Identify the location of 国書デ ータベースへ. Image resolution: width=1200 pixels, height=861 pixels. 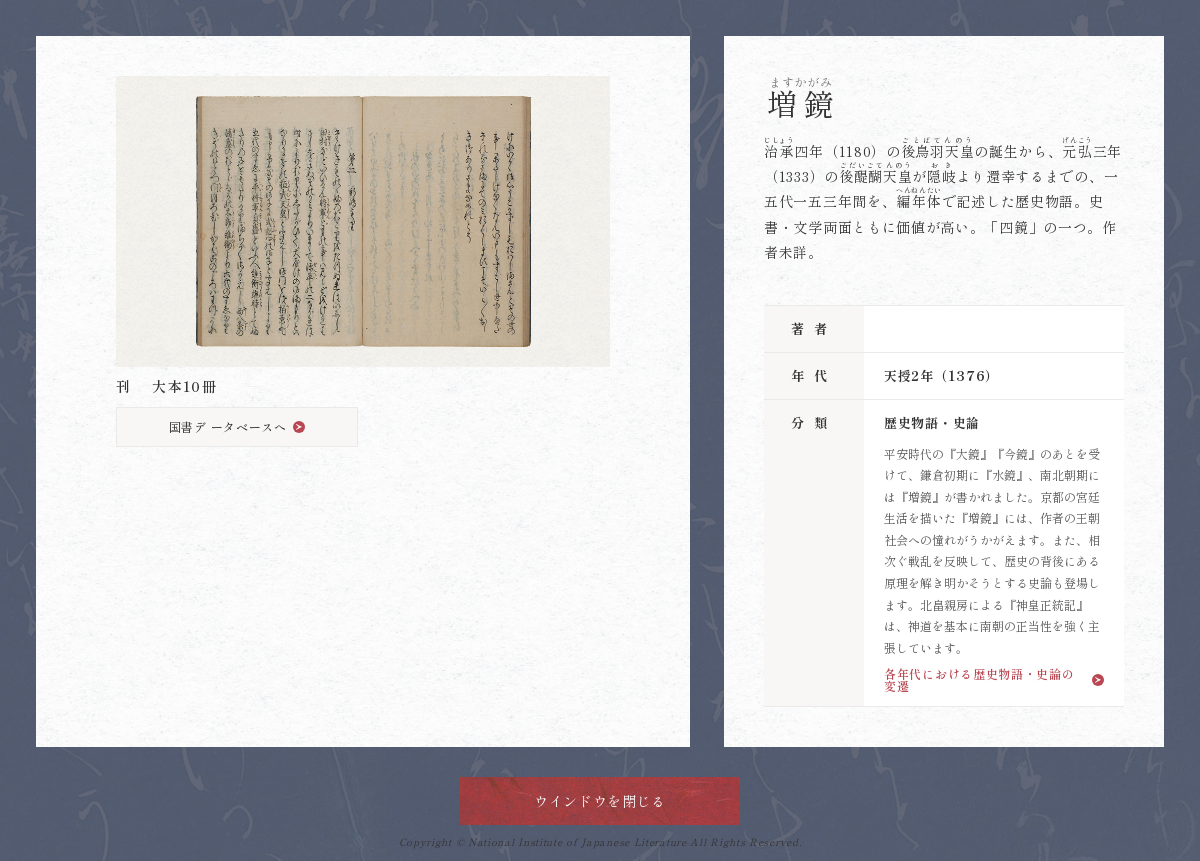
(228, 426).